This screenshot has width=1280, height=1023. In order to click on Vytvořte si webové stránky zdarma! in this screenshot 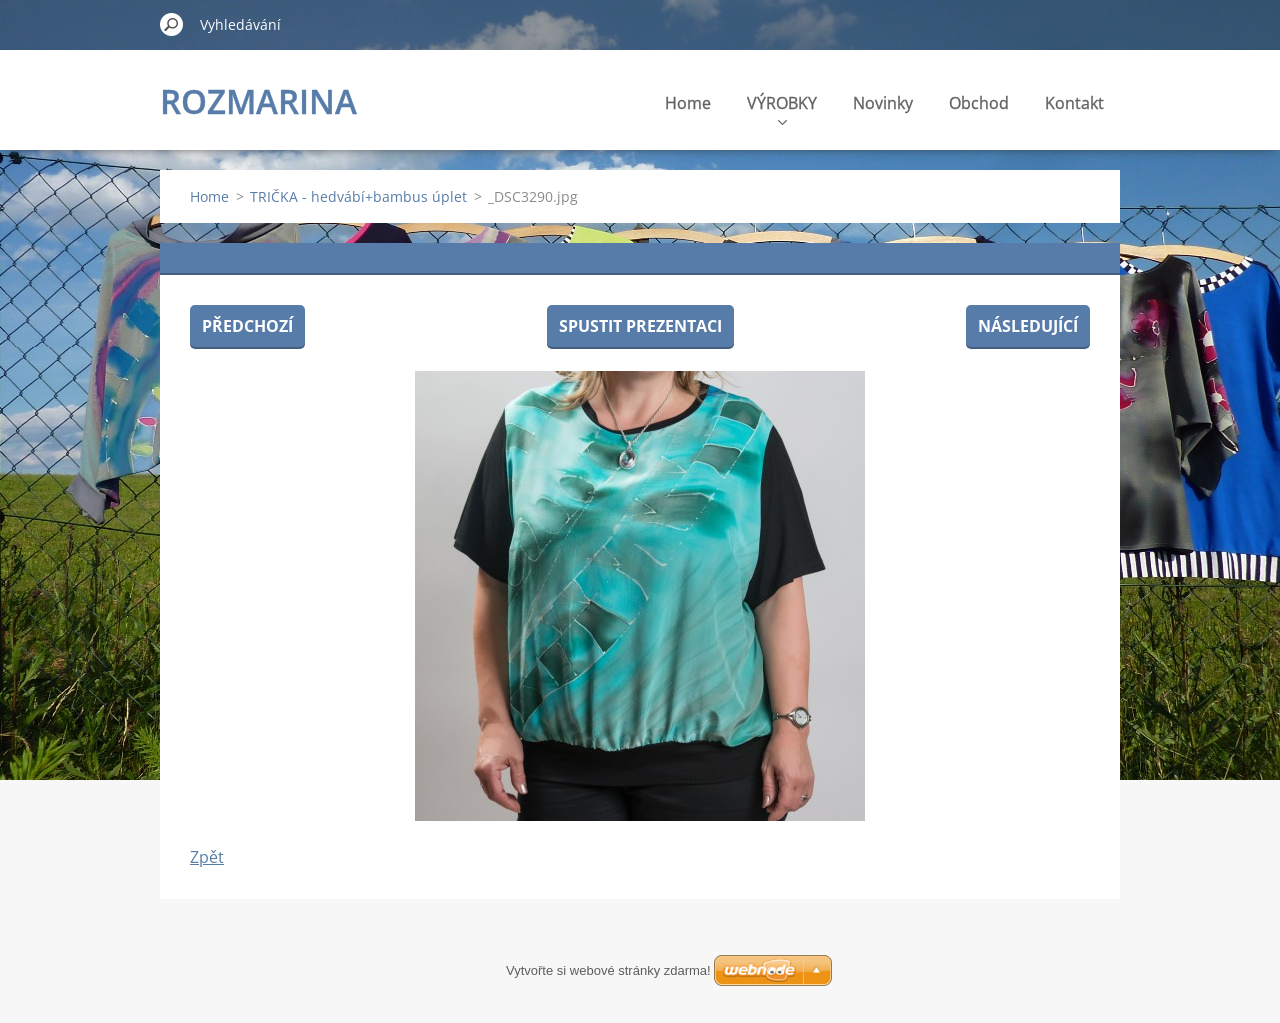, I will do `click(608, 970)`.